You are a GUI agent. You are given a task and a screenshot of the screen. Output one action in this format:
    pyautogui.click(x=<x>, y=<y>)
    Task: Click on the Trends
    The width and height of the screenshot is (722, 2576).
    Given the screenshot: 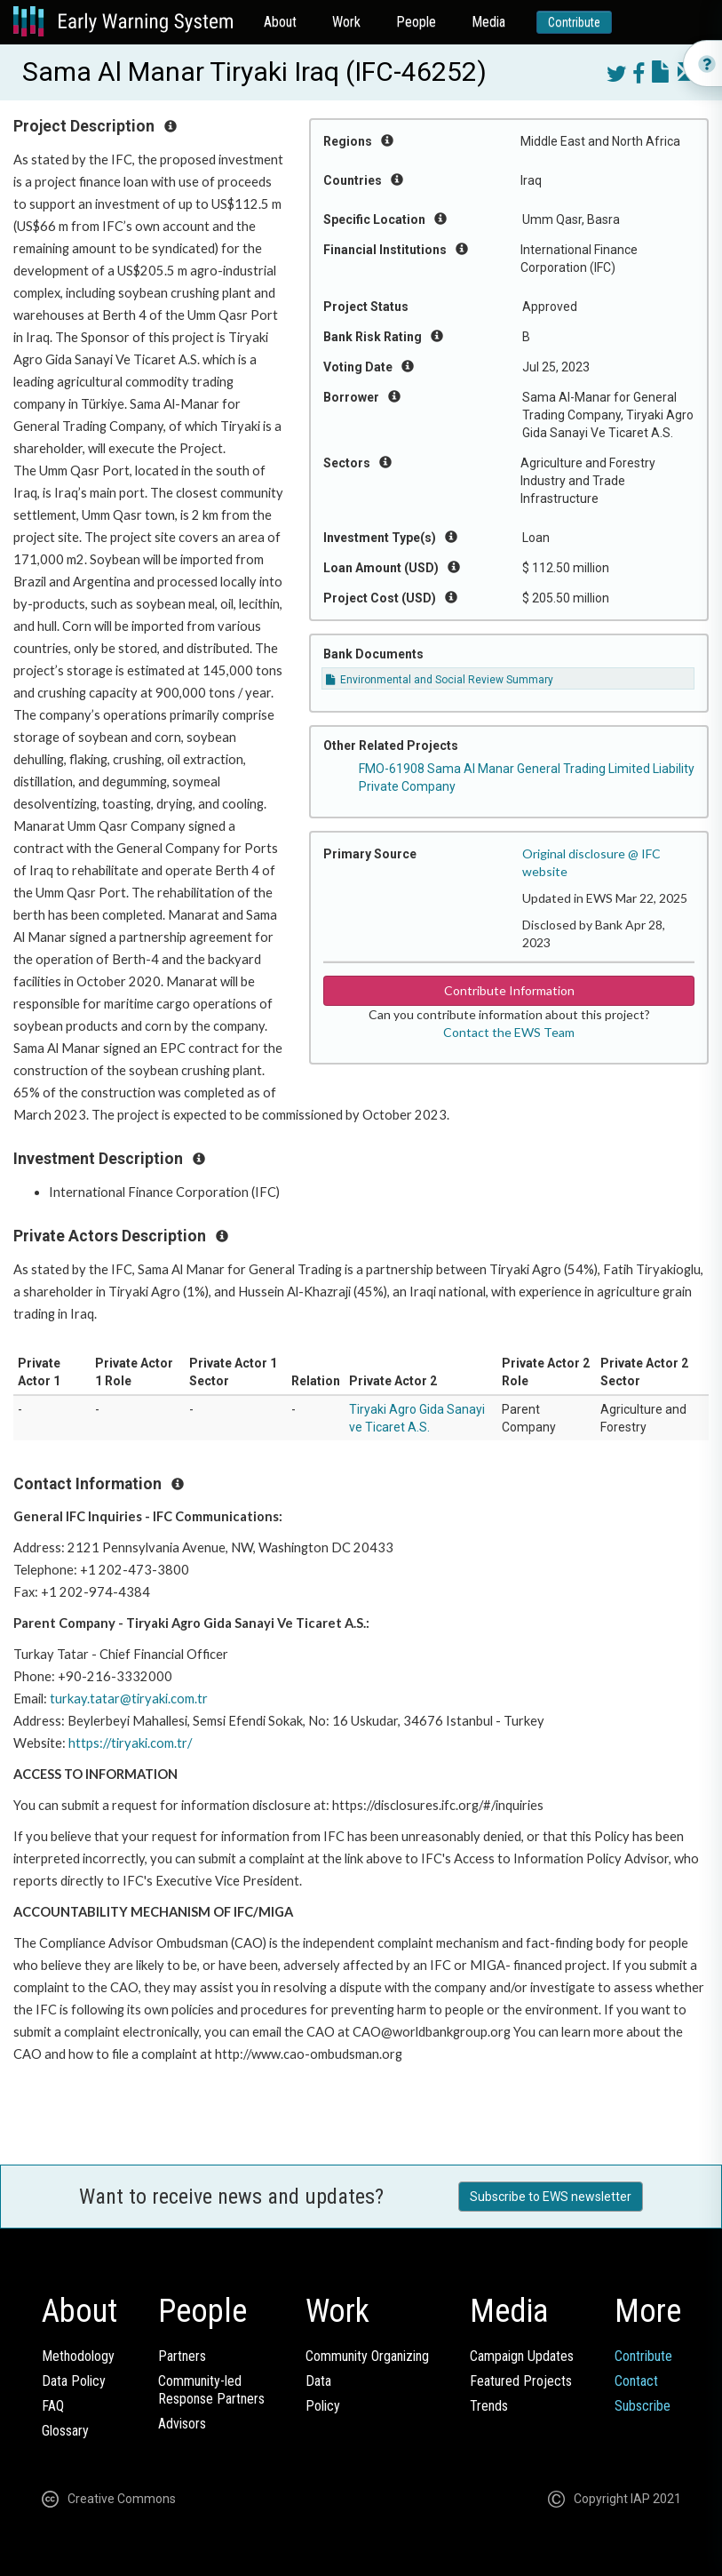 What is the action you would take?
    pyautogui.click(x=489, y=2405)
    